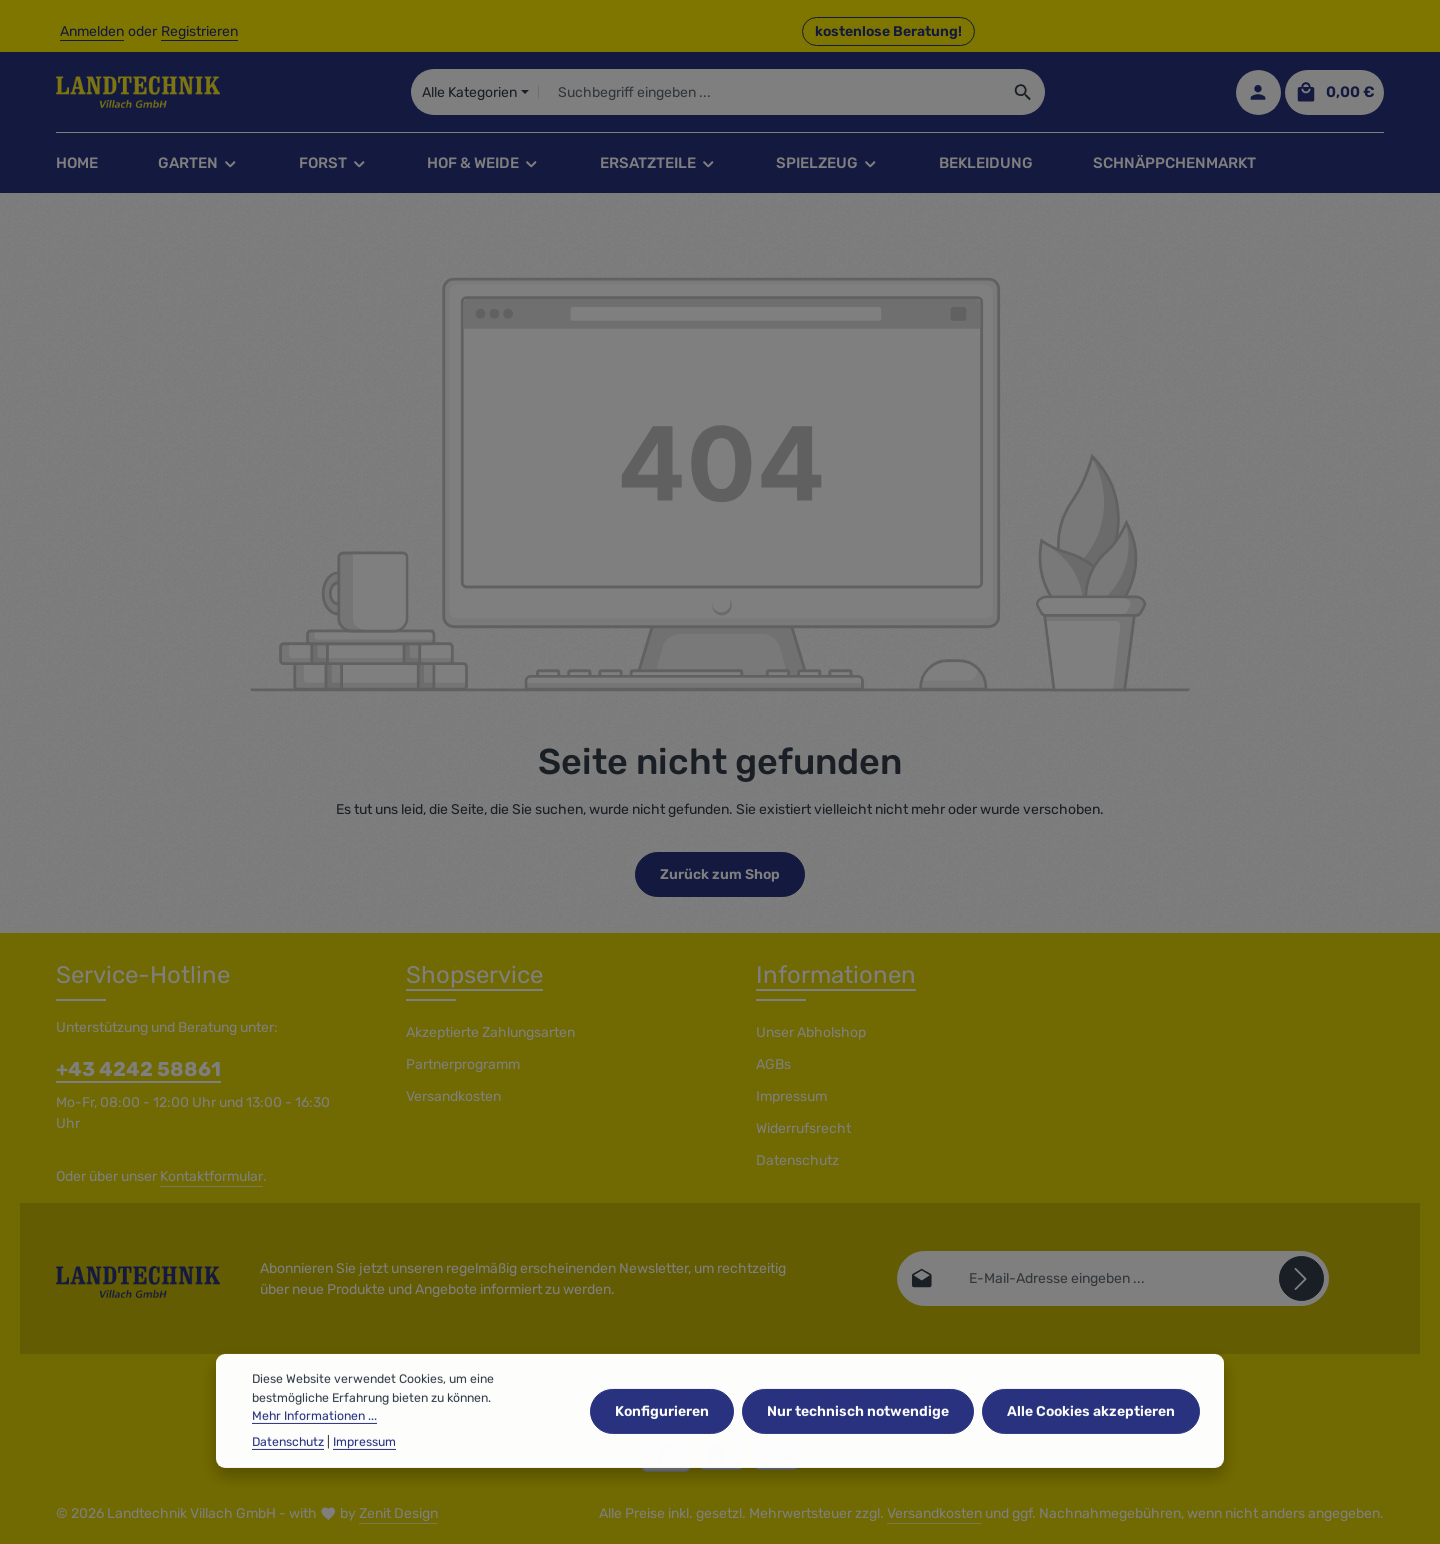 Image resolution: width=1440 pixels, height=1544 pixels. Describe the element at coordinates (811, 1032) in the screenshot. I see `Unser Abholshop` at that location.